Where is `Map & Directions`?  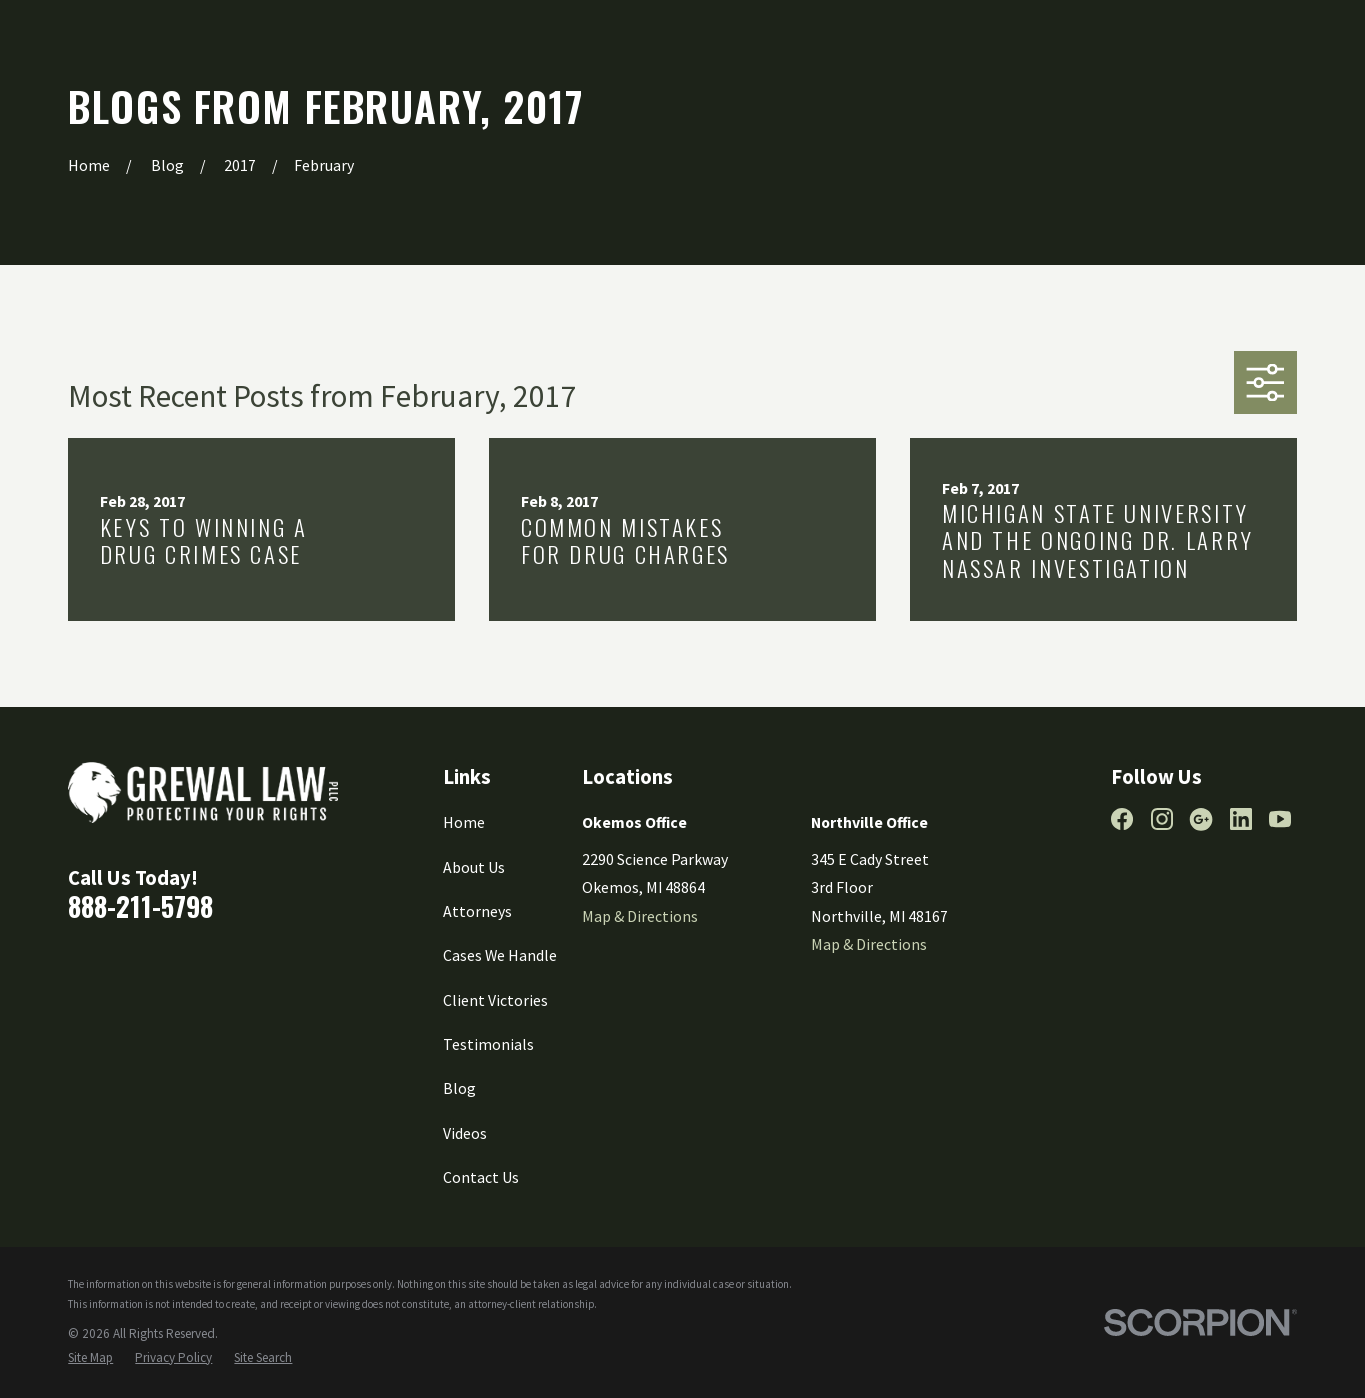 Map & Directions is located at coordinates (640, 916).